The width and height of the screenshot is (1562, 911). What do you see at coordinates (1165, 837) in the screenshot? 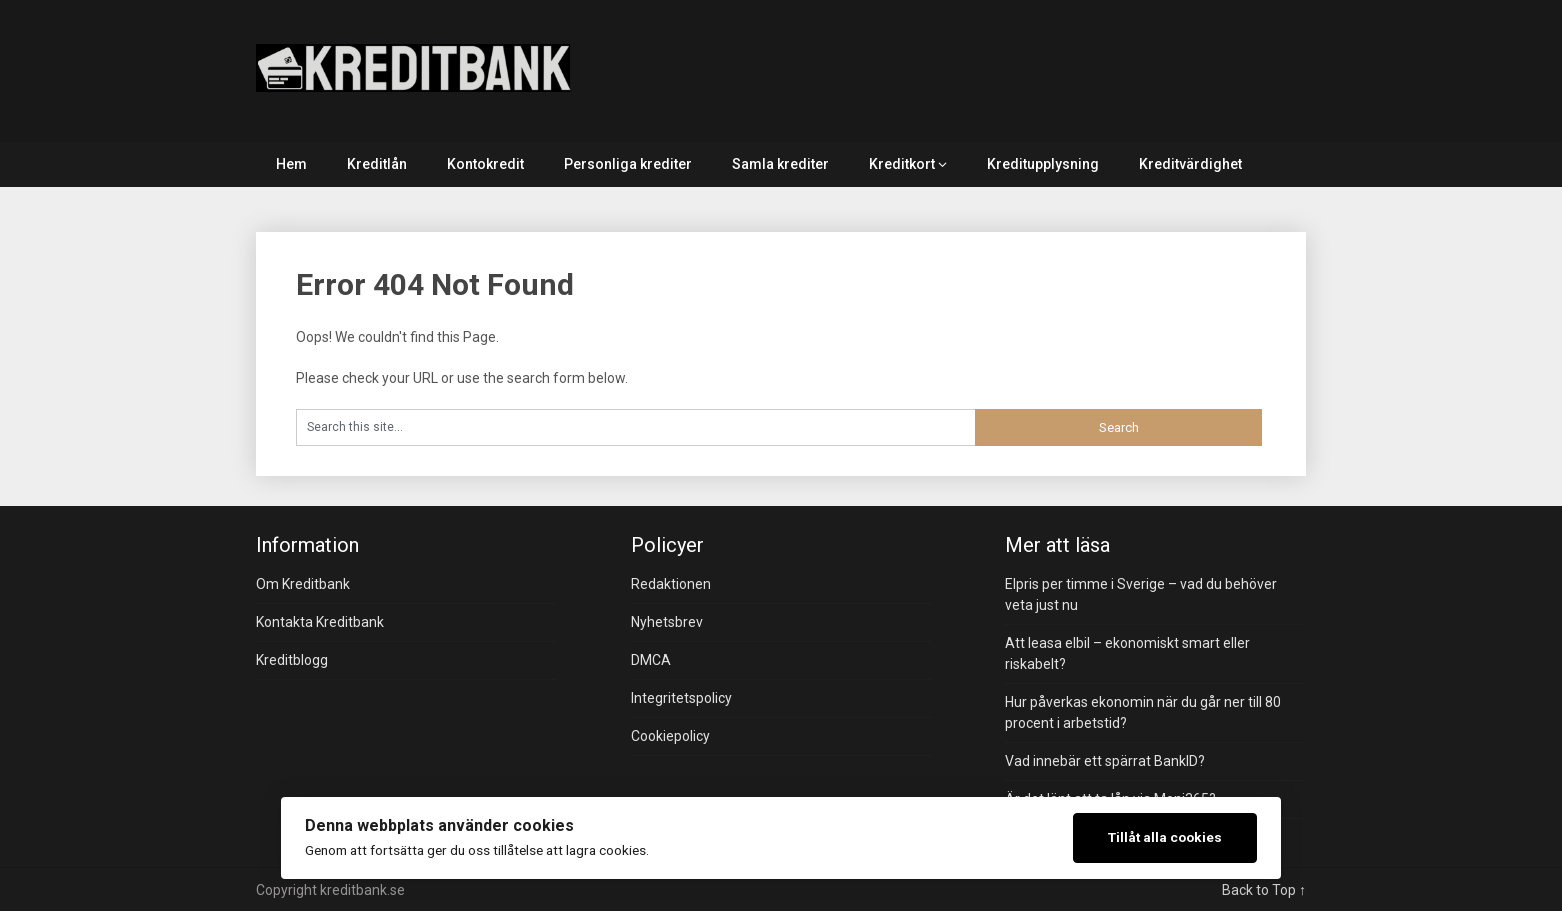
I see `Tillåt alla cookies` at bounding box center [1165, 837].